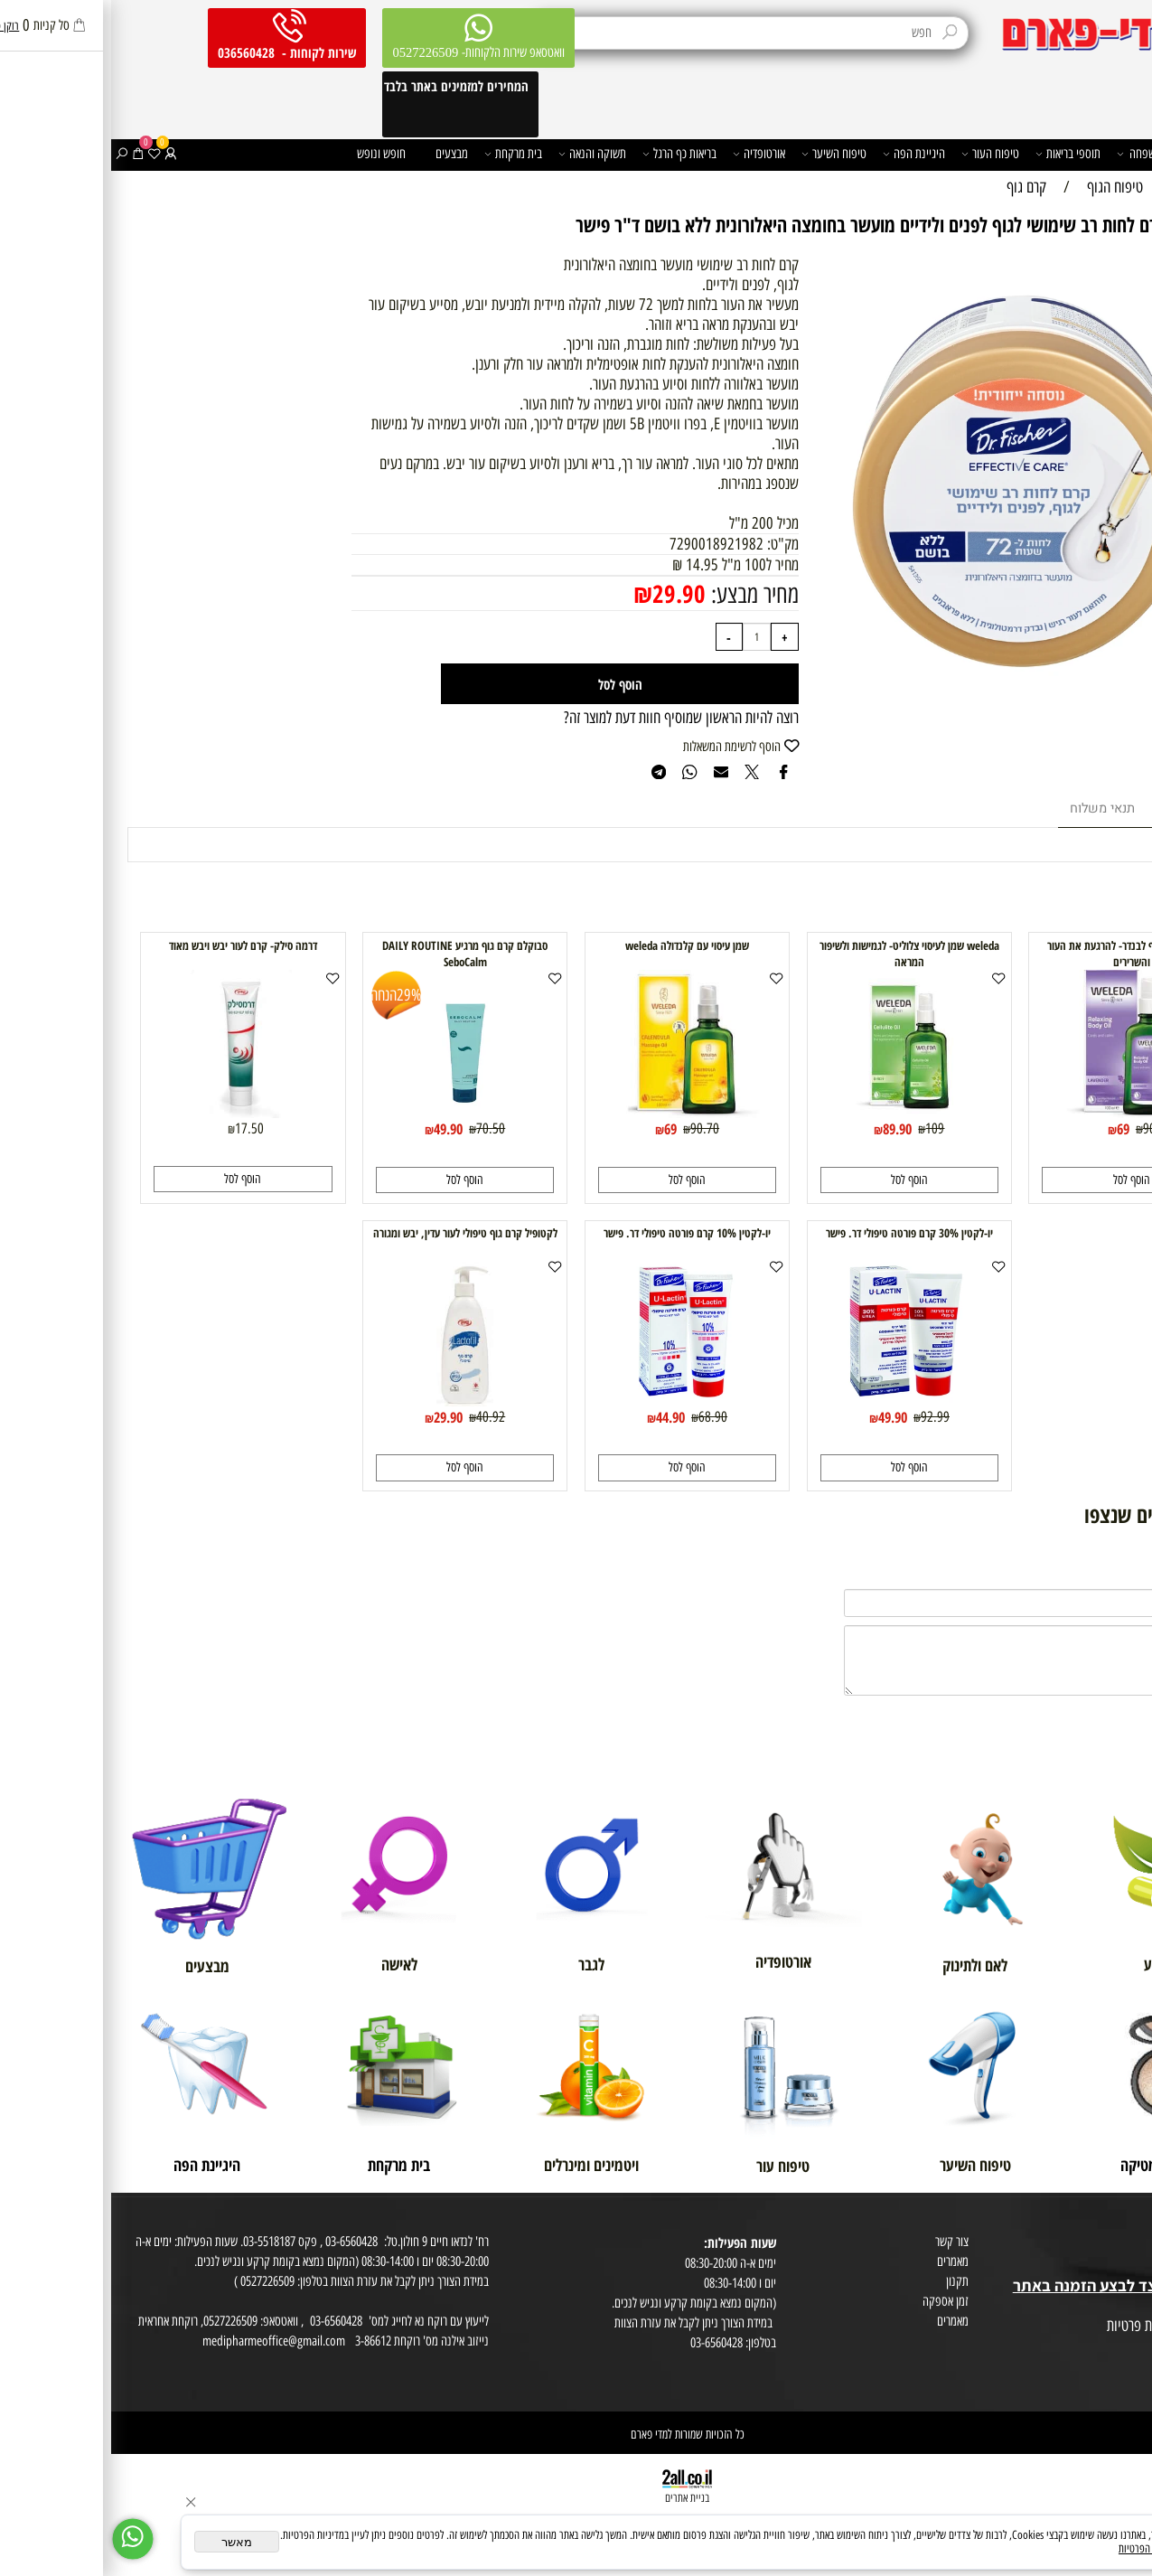 This screenshot has height=2576, width=1152. What do you see at coordinates (1038, 1128) in the screenshot?
I see `90` at bounding box center [1038, 1128].